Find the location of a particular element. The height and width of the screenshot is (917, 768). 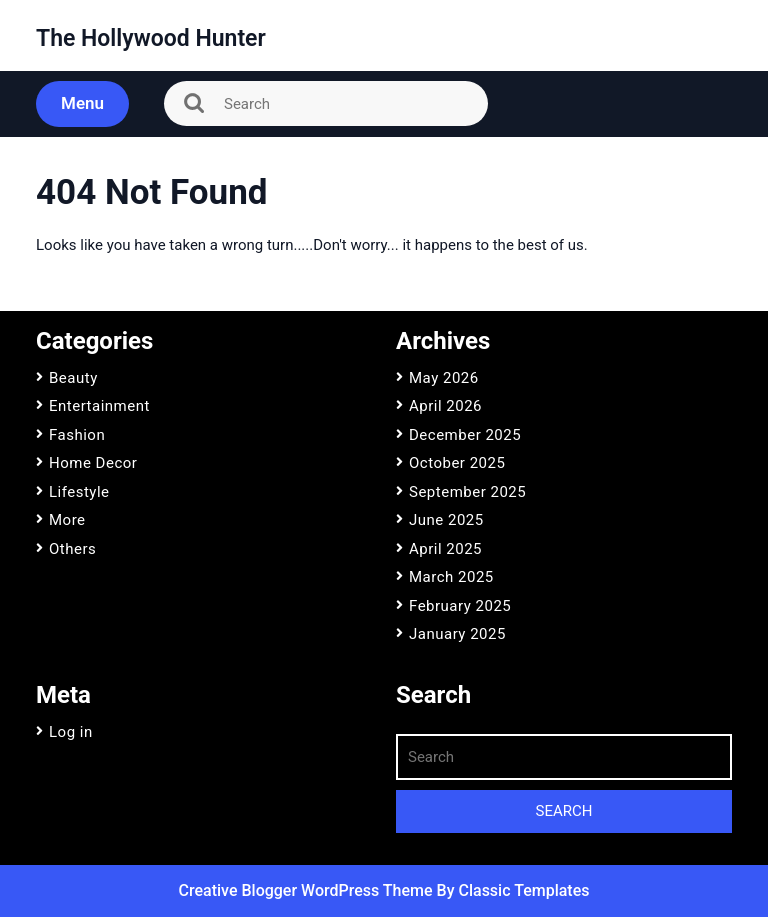

May 2026 is located at coordinates (444, 378).